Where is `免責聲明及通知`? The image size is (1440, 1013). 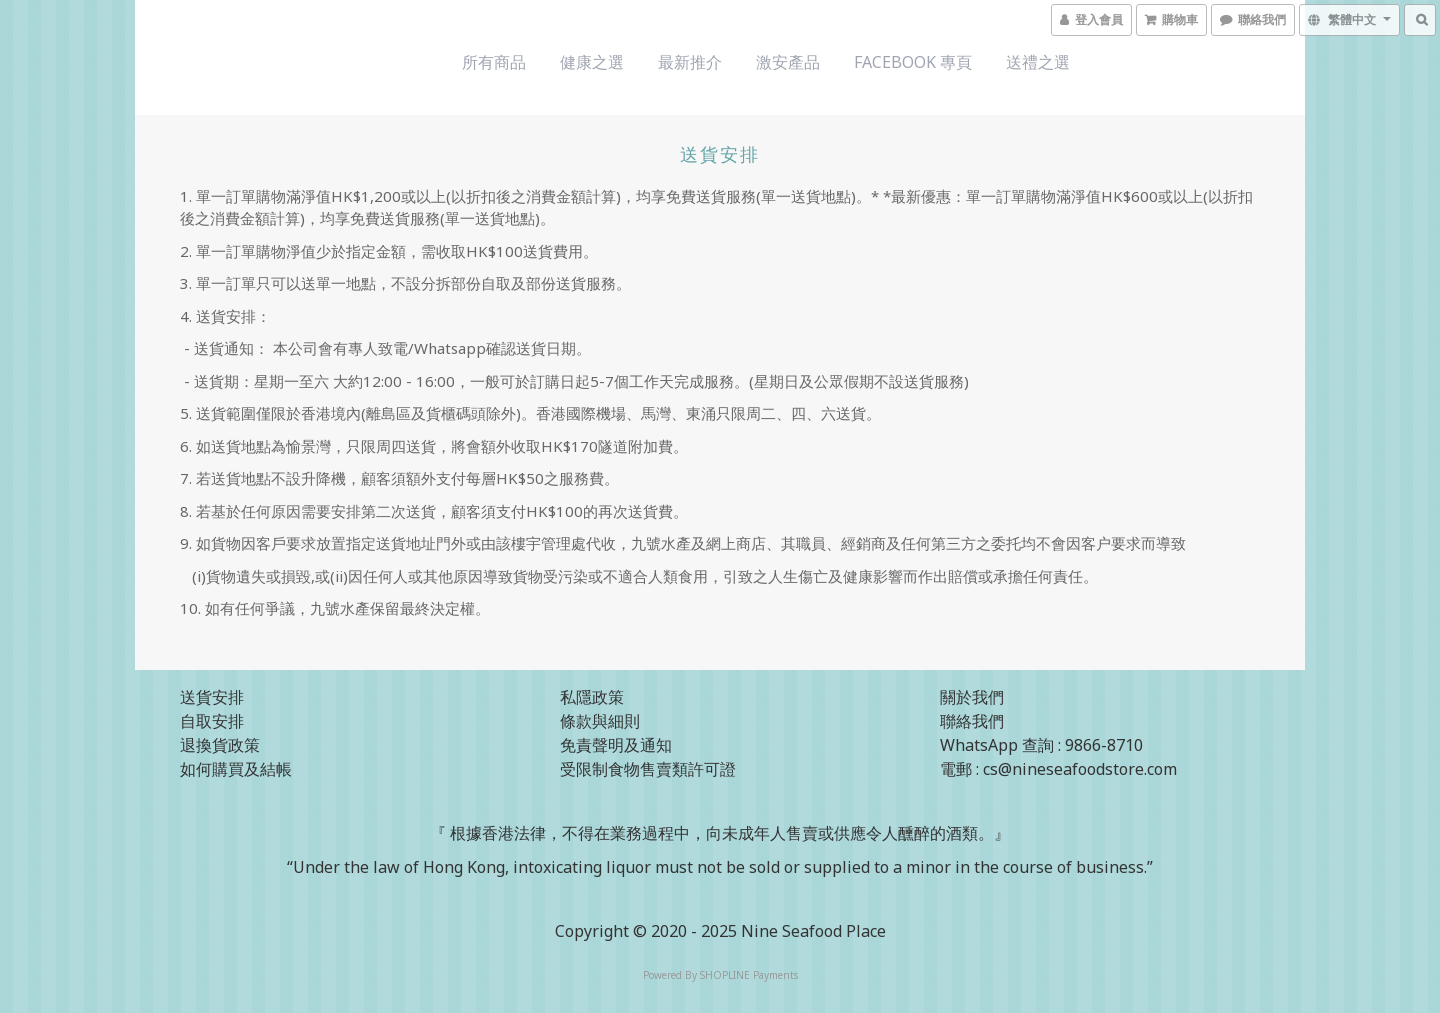 免責聲明及通知 is located at coordinates (616, 745).